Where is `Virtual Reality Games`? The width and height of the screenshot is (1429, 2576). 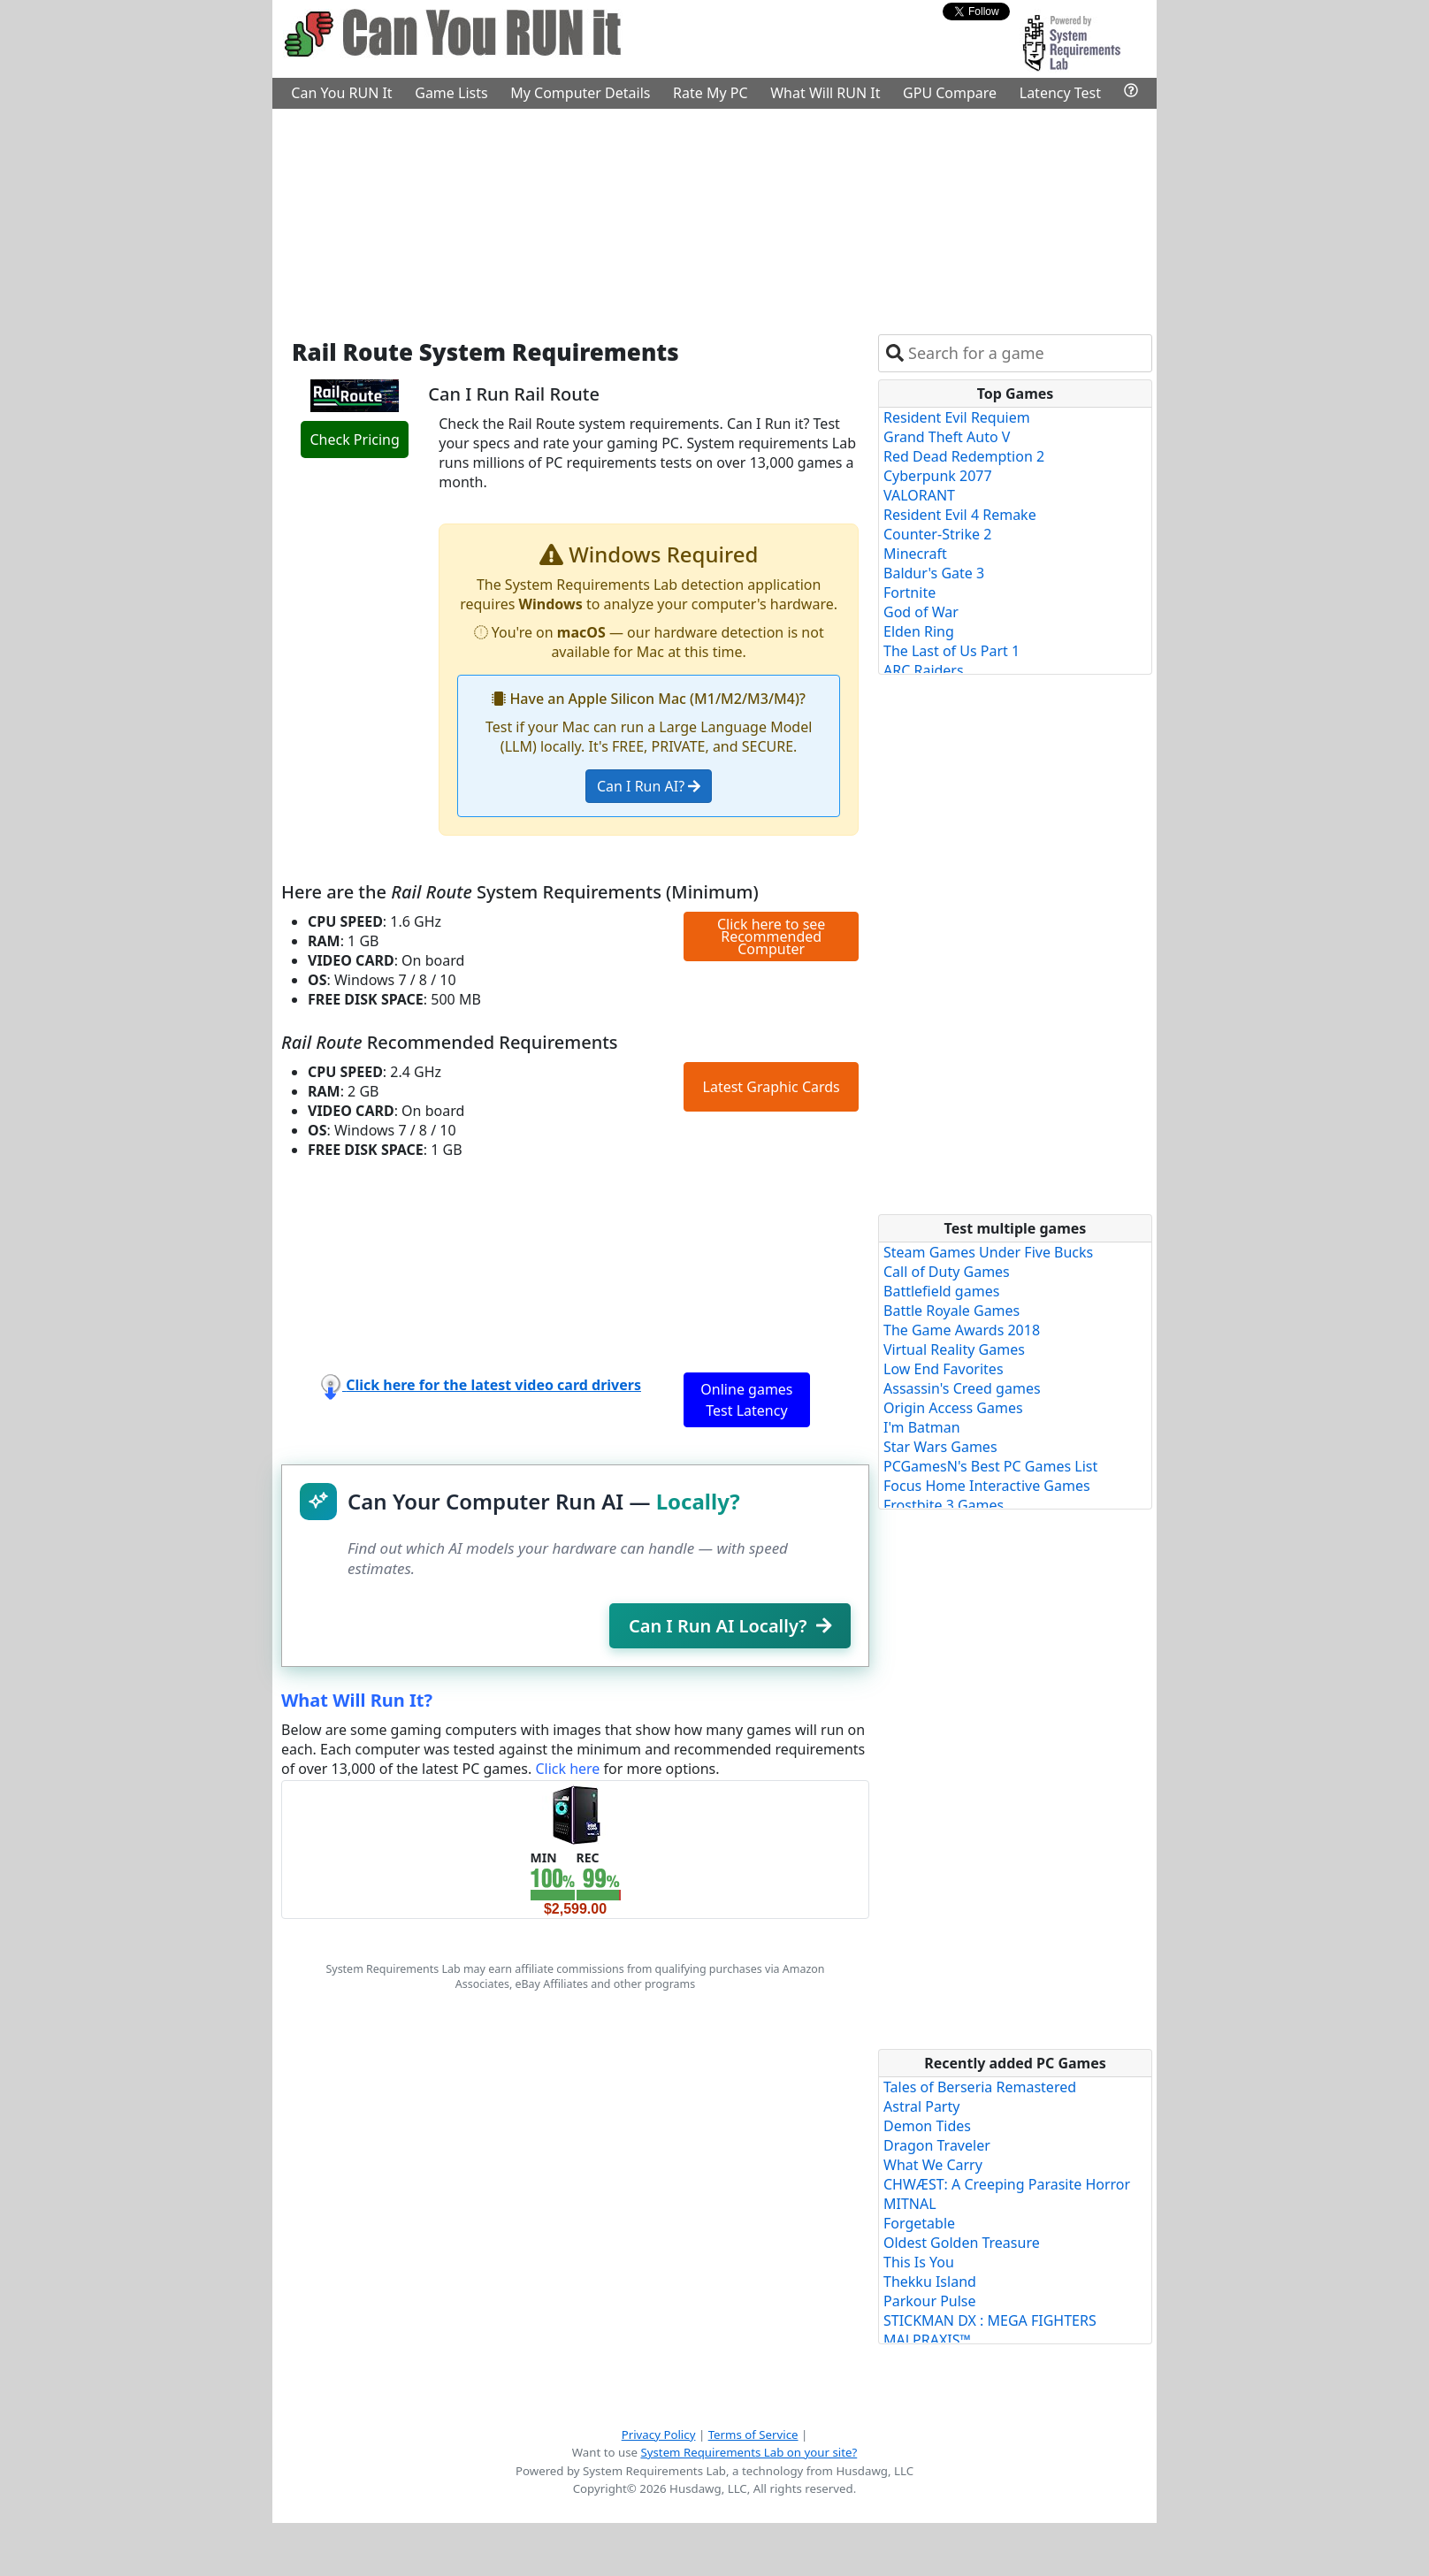
Virtual Reality Games is located at coordinates (954, 1349).